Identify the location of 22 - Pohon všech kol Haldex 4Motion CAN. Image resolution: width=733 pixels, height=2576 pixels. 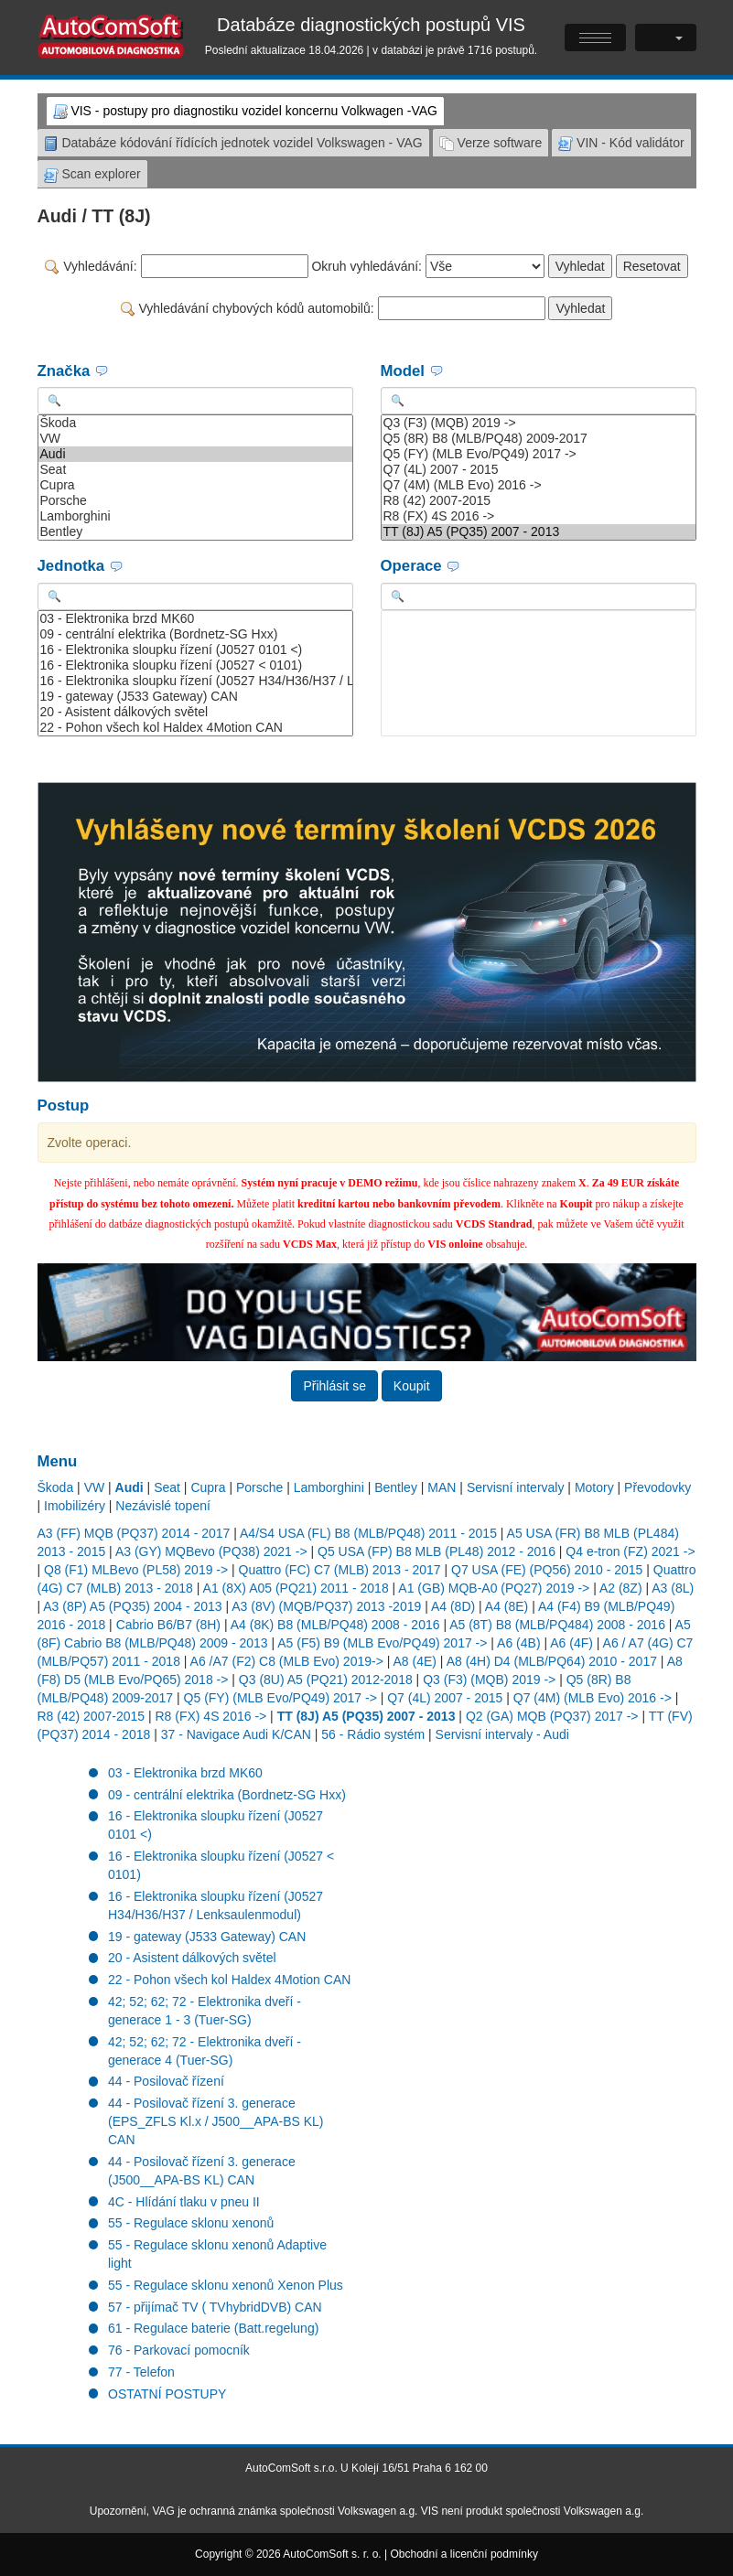
(195, 727).